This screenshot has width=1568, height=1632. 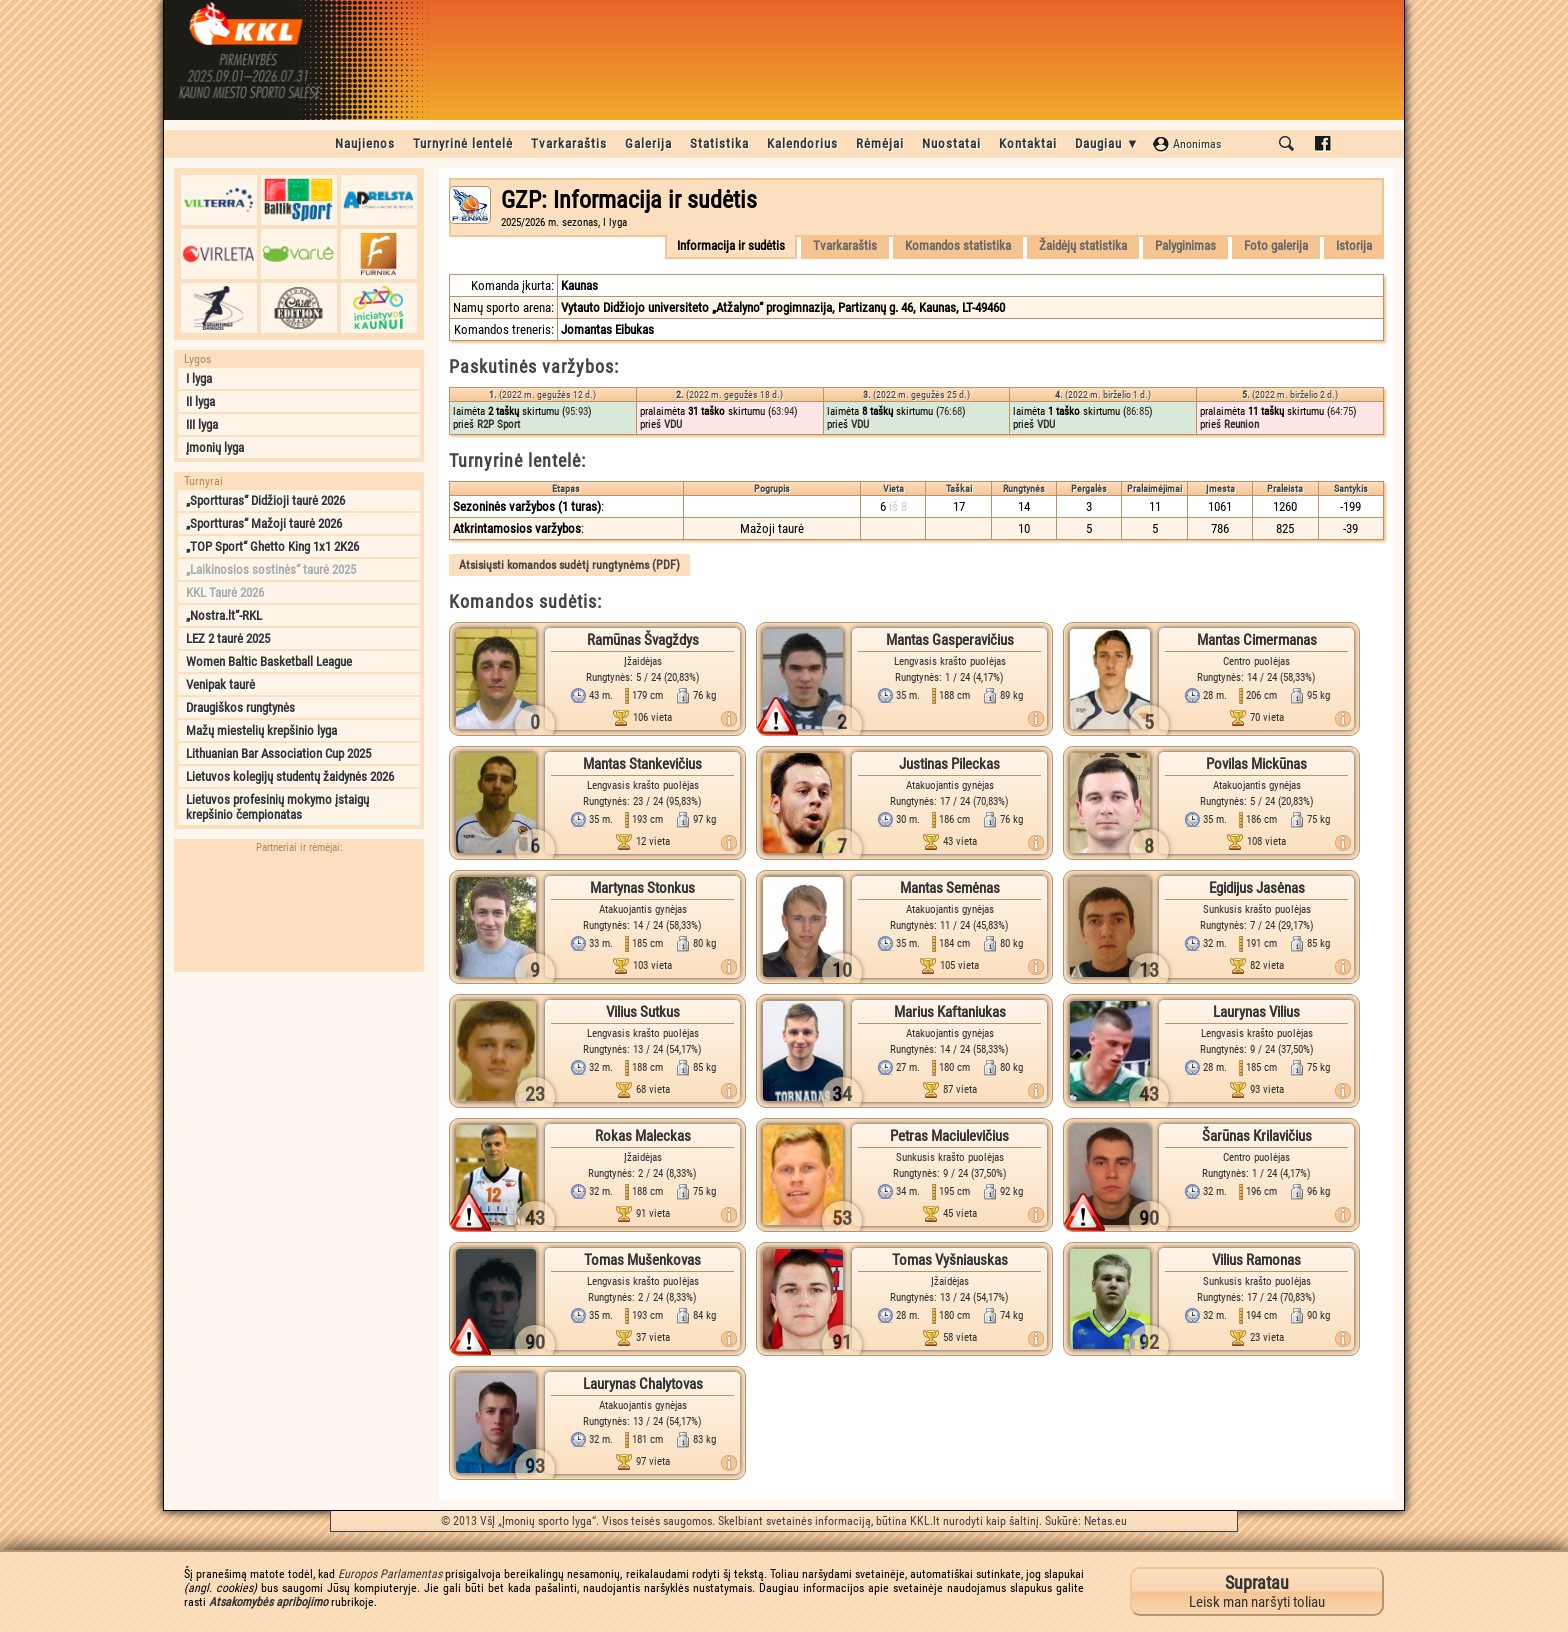 I want to click on Komandos statistika, so click(x=958, y=245).